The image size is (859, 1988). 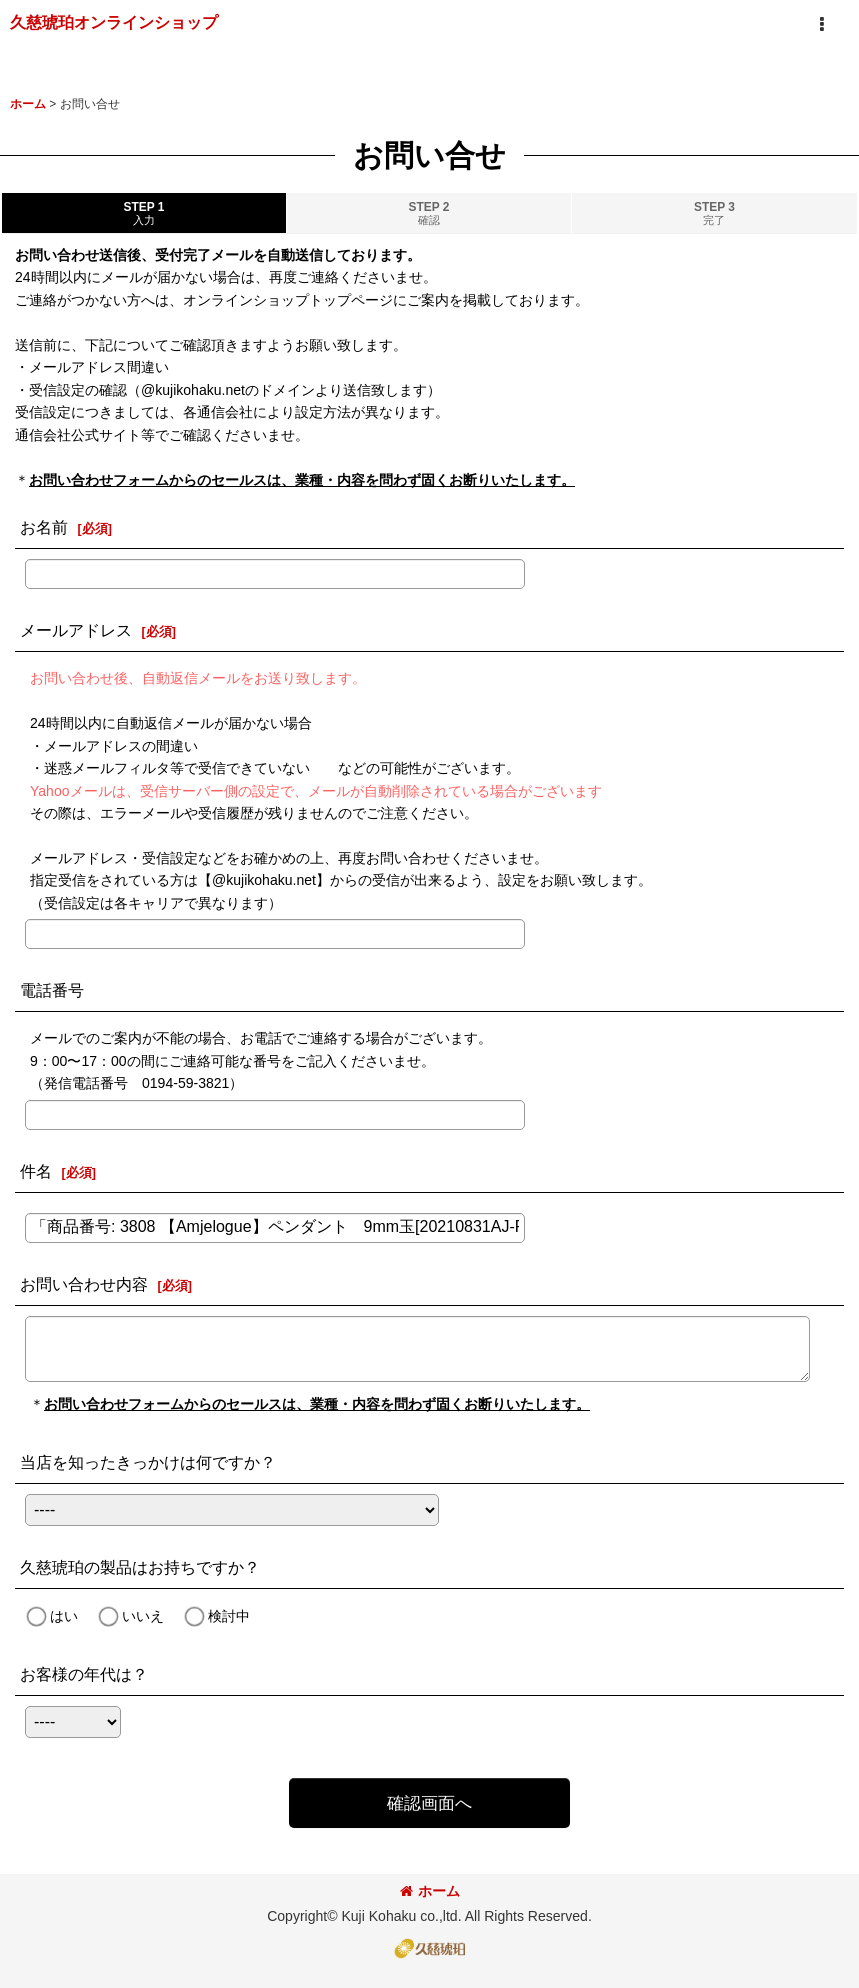 What do you see at coordinates (44, 527) in the screenshot?
I see `お名前` at bounding box center [44, 527].